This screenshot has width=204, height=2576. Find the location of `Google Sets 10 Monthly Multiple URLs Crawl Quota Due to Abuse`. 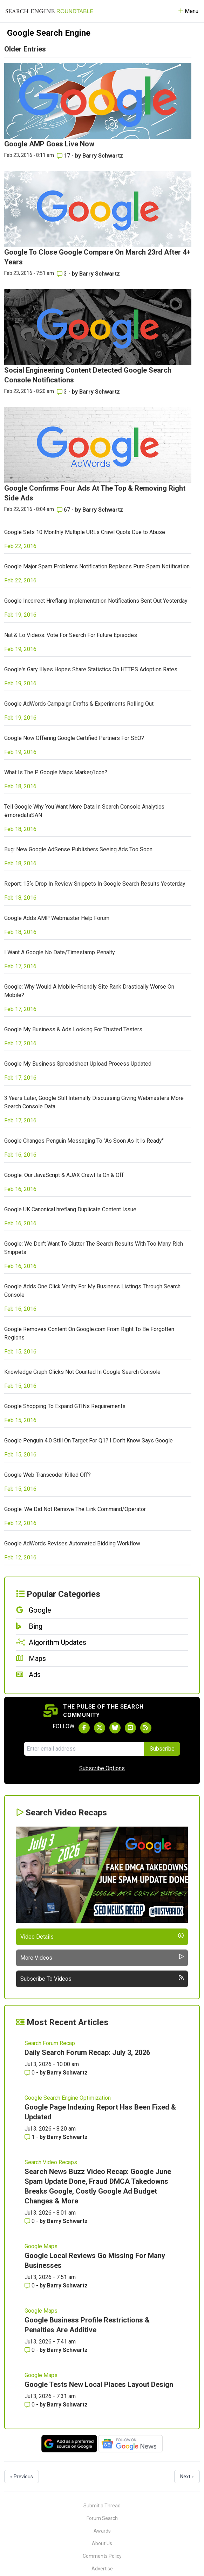

Google Sets 10 Monthly Multiple URLs Crawl Quota Due to Abuse is located at coordinates (84, 532).